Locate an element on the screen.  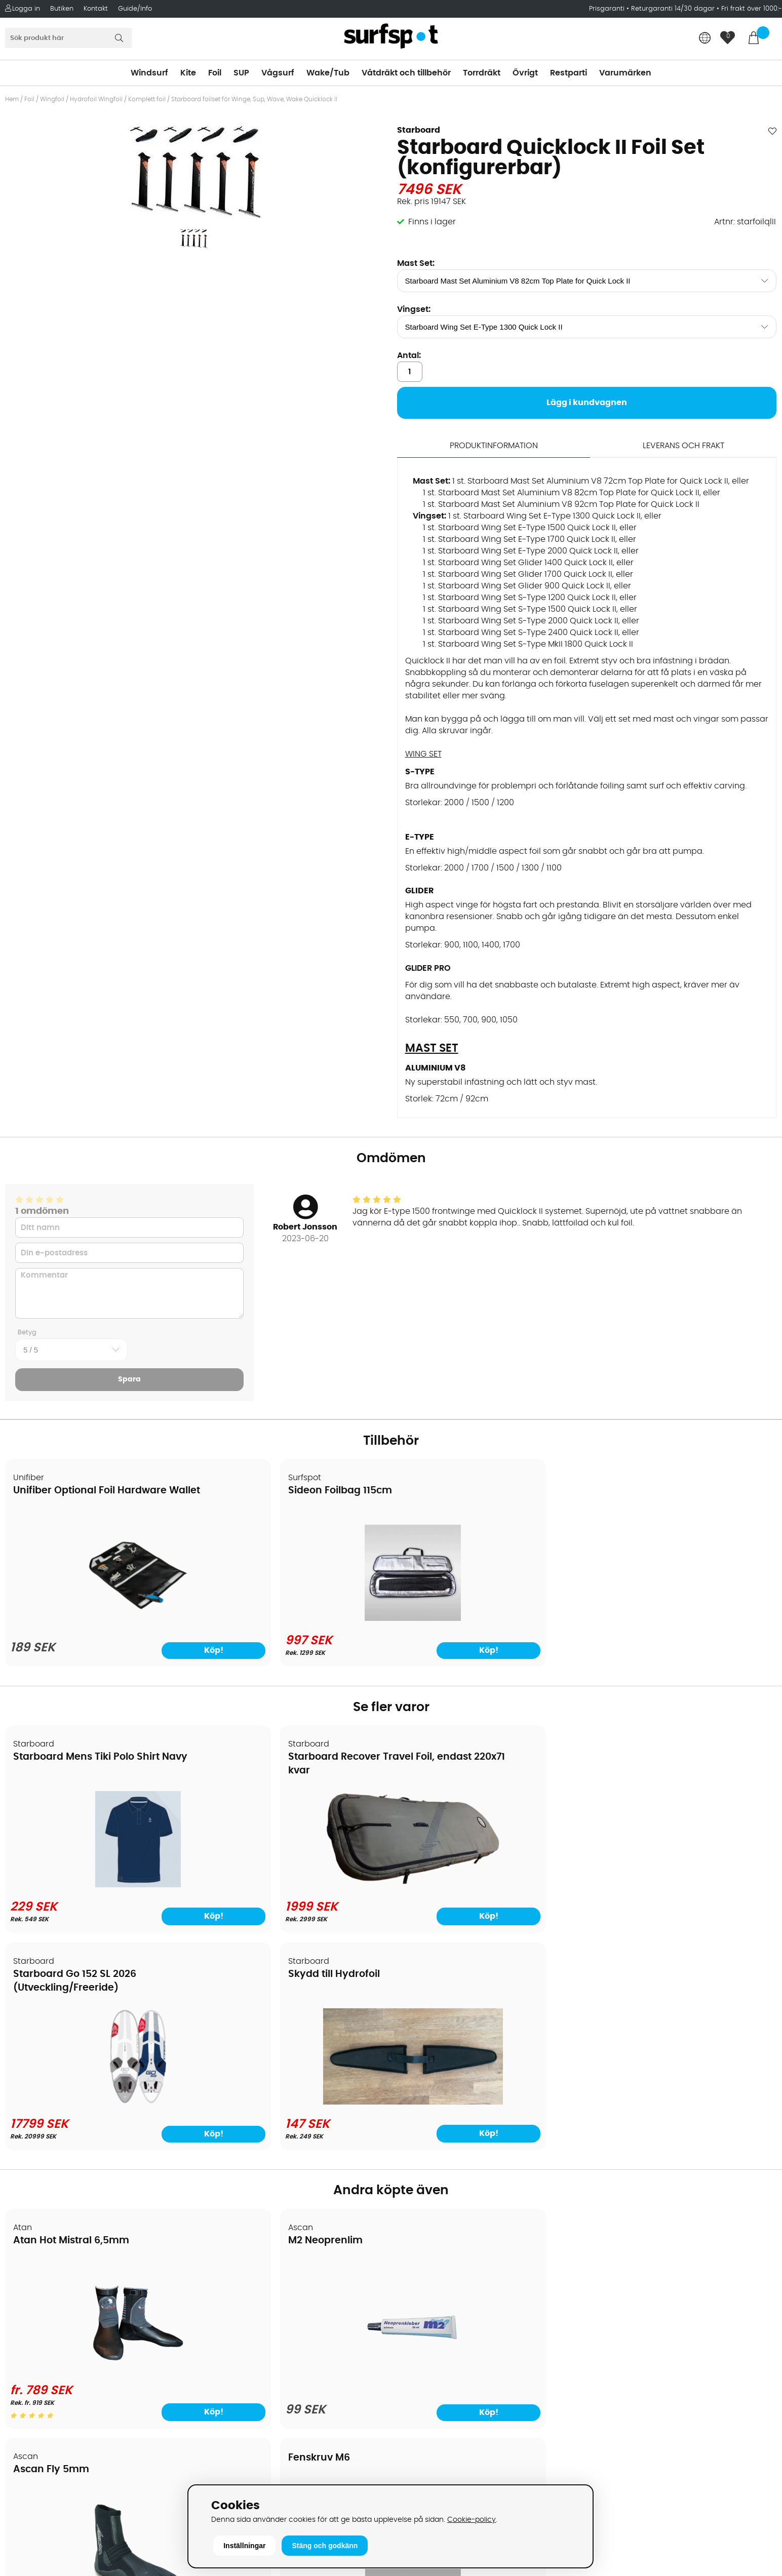
B2B - Företagsförsäljning is located at coordinates (60, 2370).